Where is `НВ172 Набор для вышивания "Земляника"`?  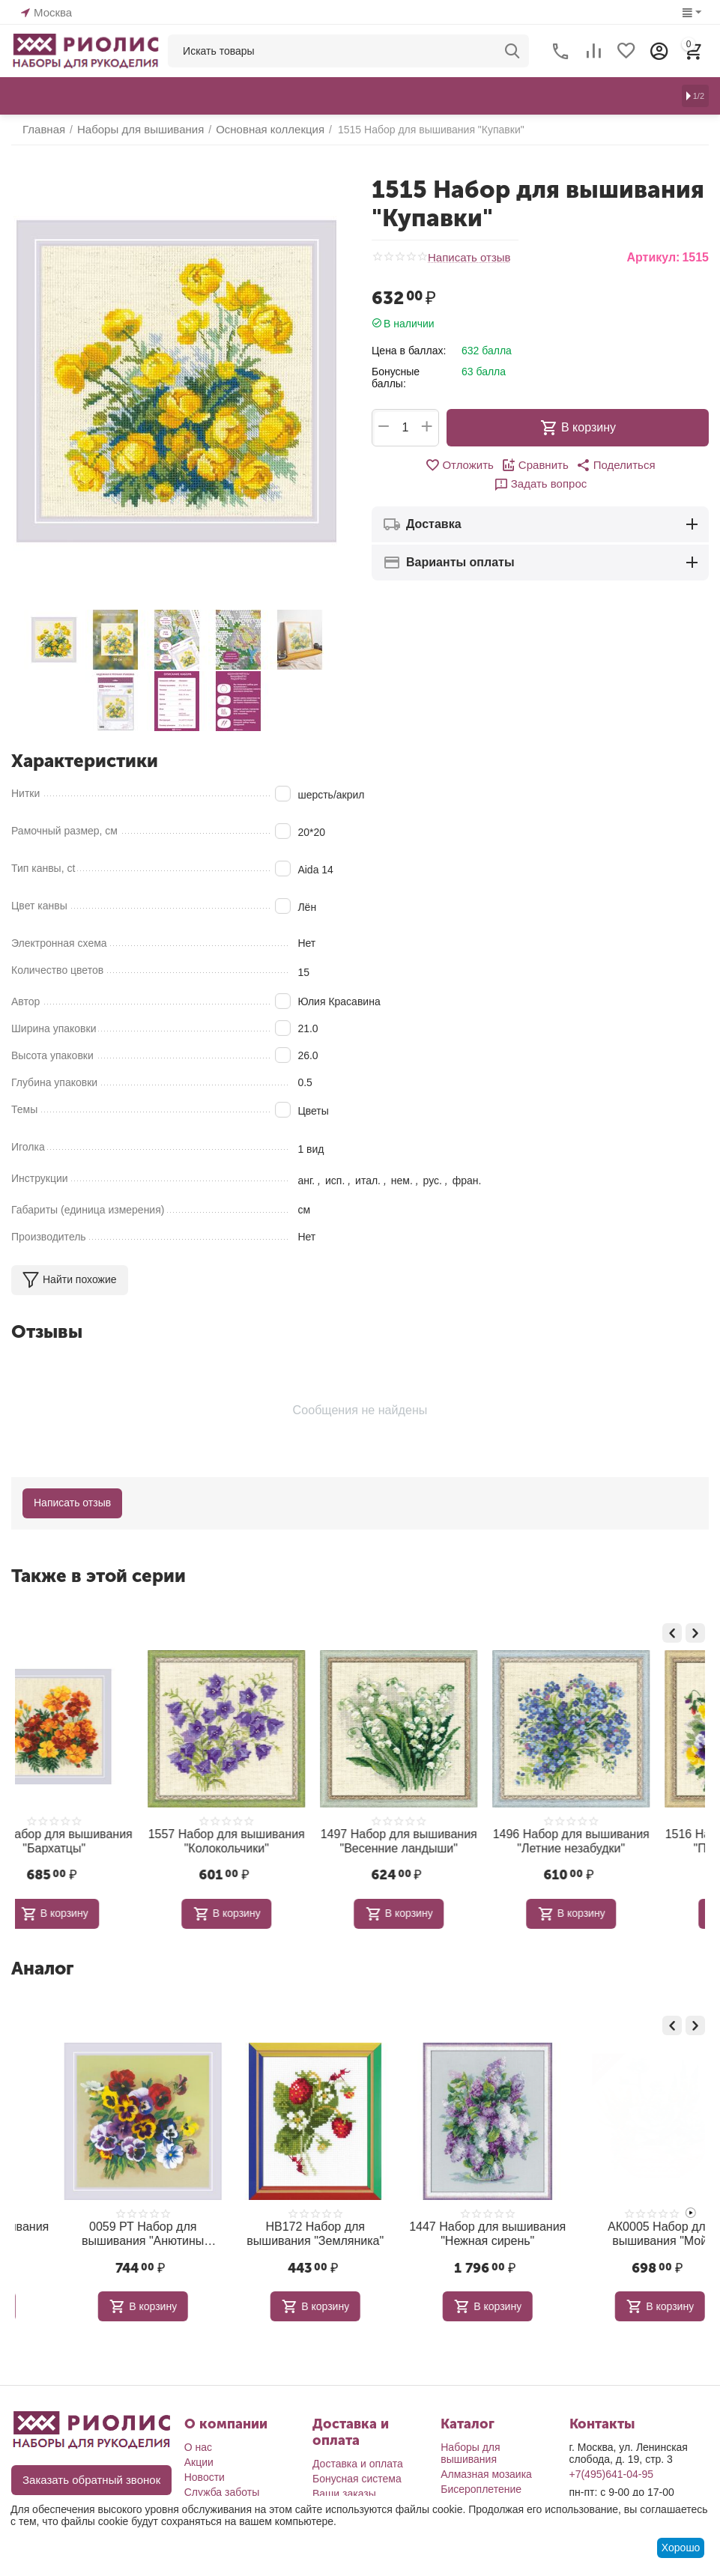
НВ172 Набор для вышивания "Земляника" is located at coordinates (446, 2228).